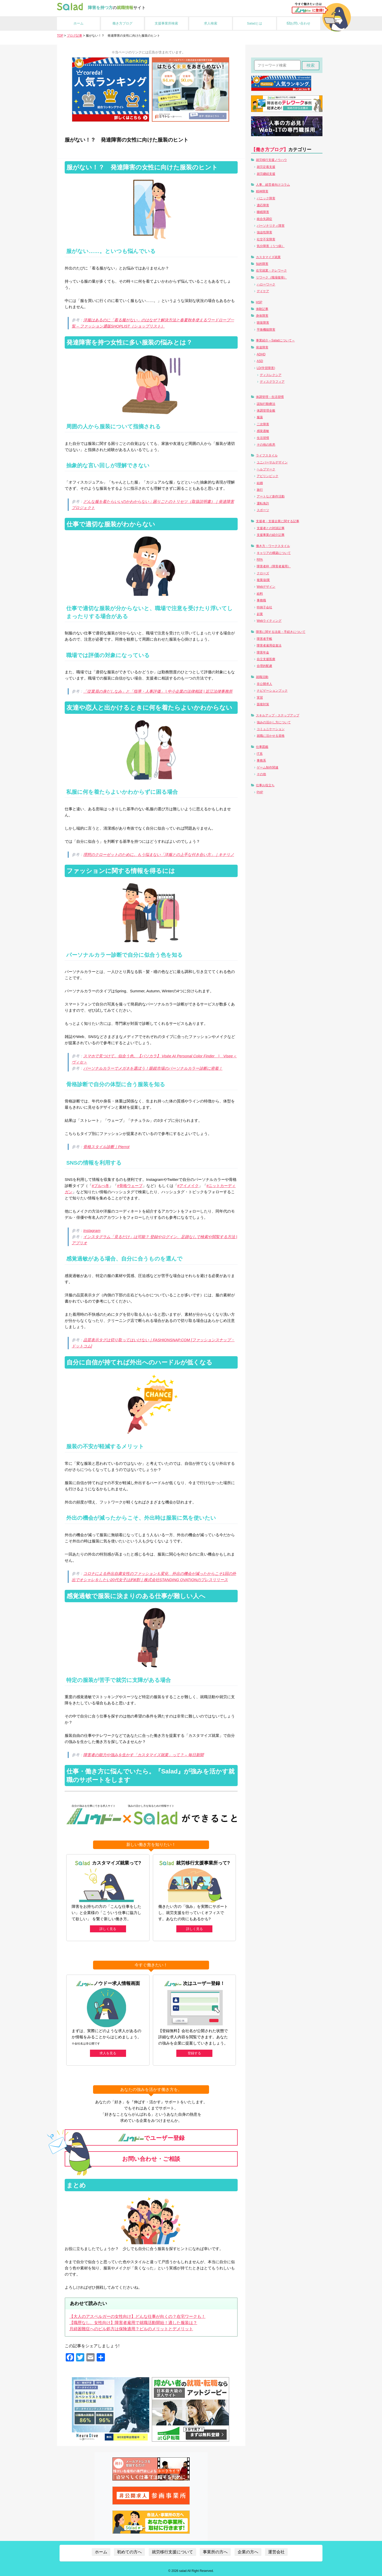 The image size is (382, 2576). What do you see at coordinates (260, 361) in the screenshot?
I see `ASD` at bounding box center [260, 361].